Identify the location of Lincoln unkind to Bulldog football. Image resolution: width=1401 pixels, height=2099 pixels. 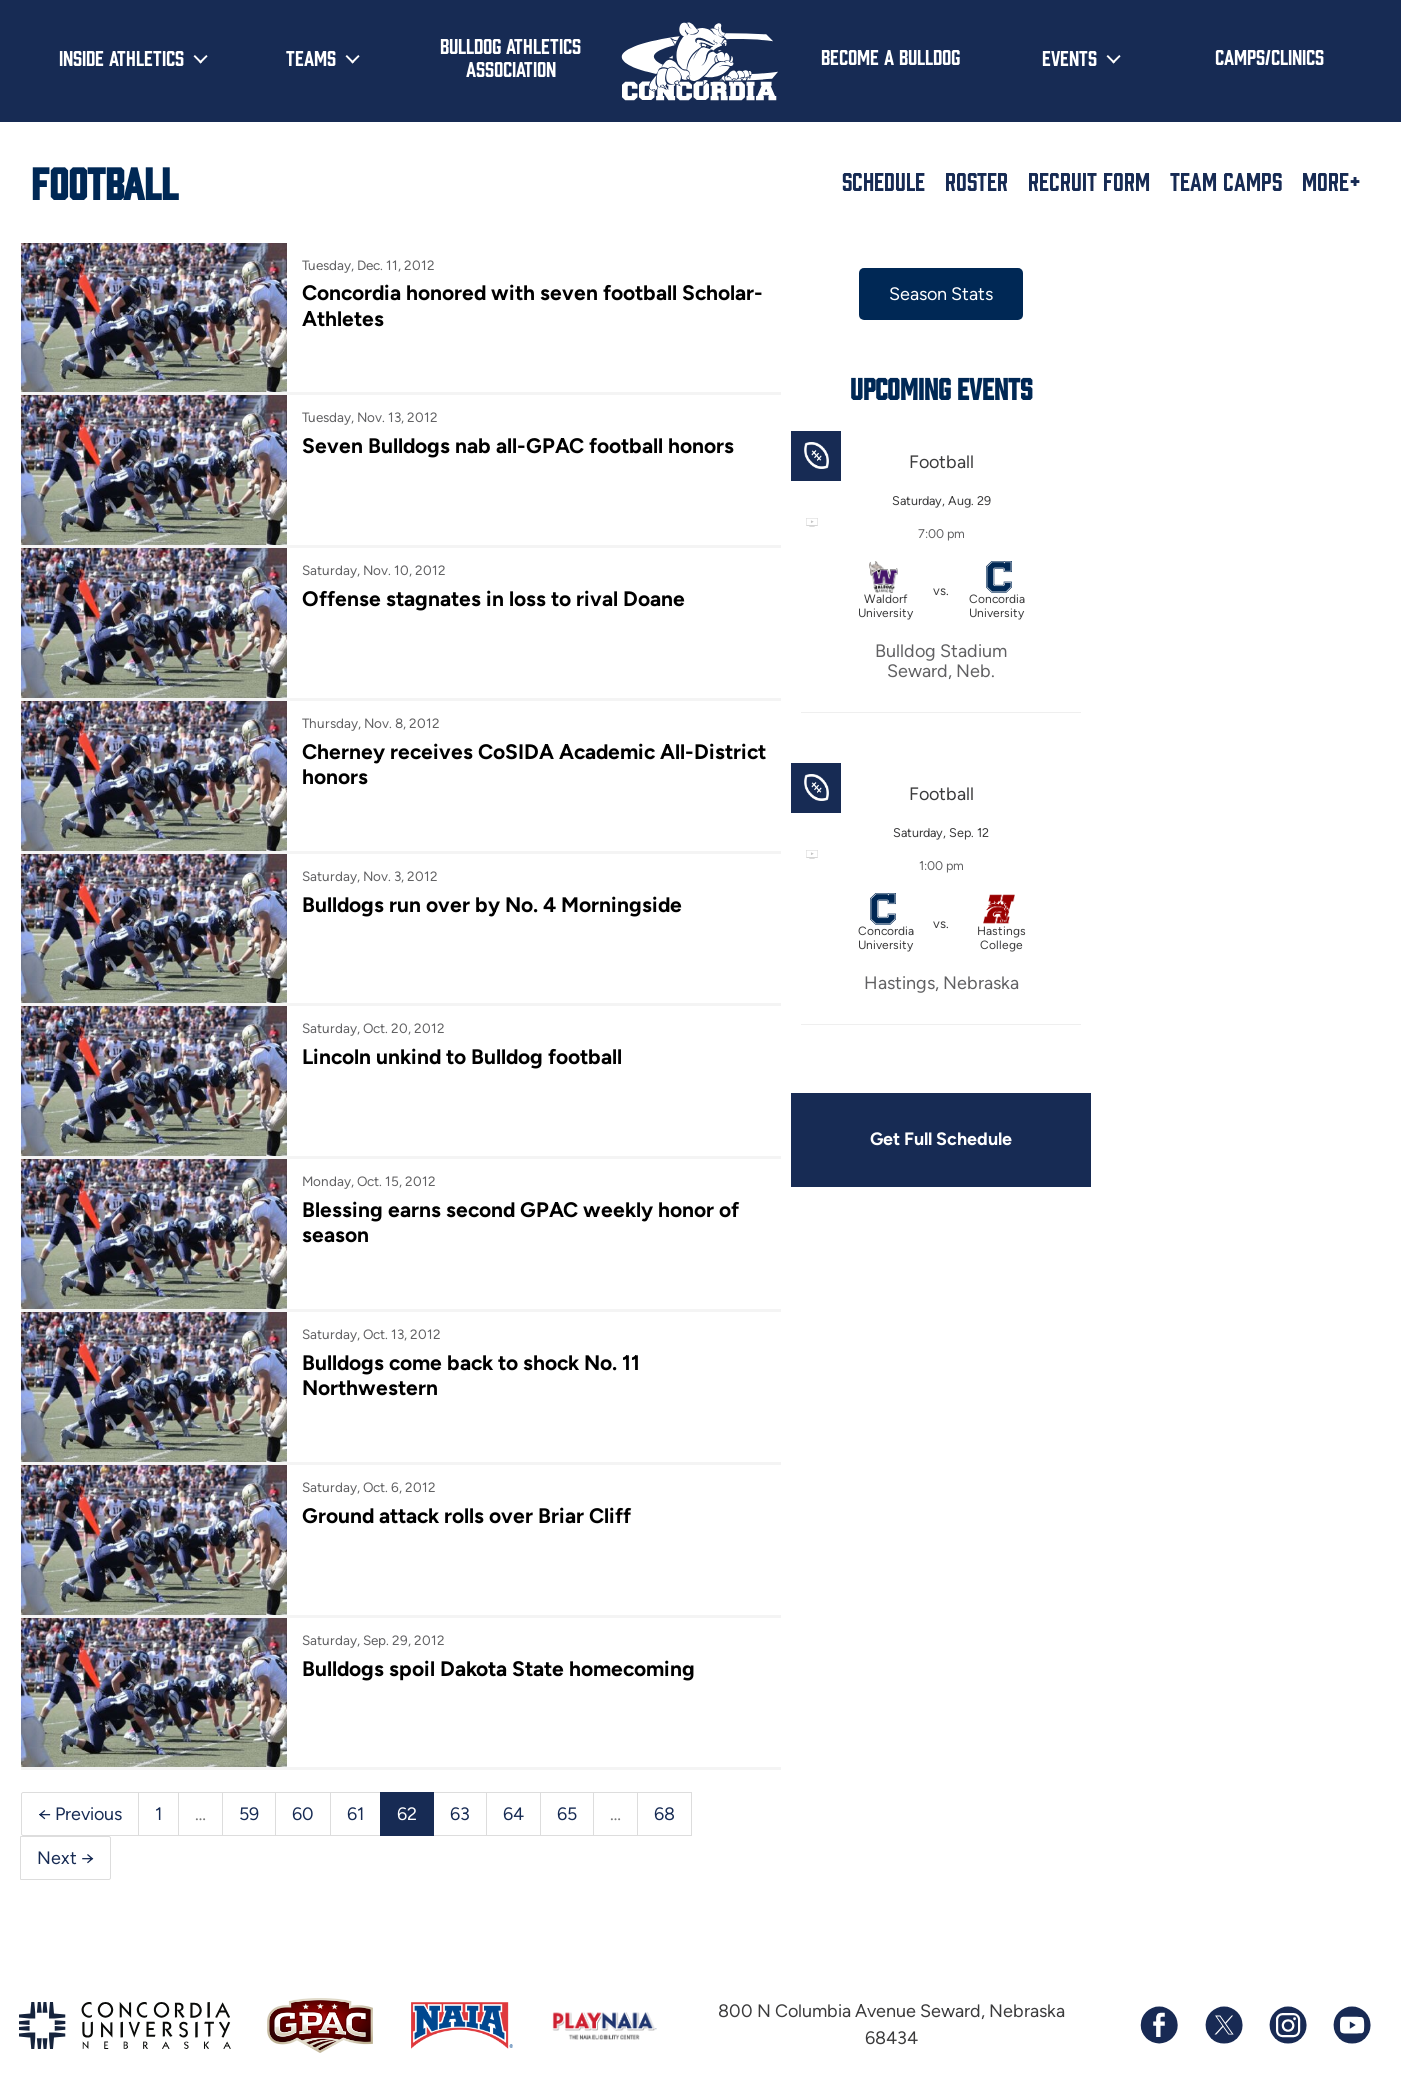
(458, 1044).